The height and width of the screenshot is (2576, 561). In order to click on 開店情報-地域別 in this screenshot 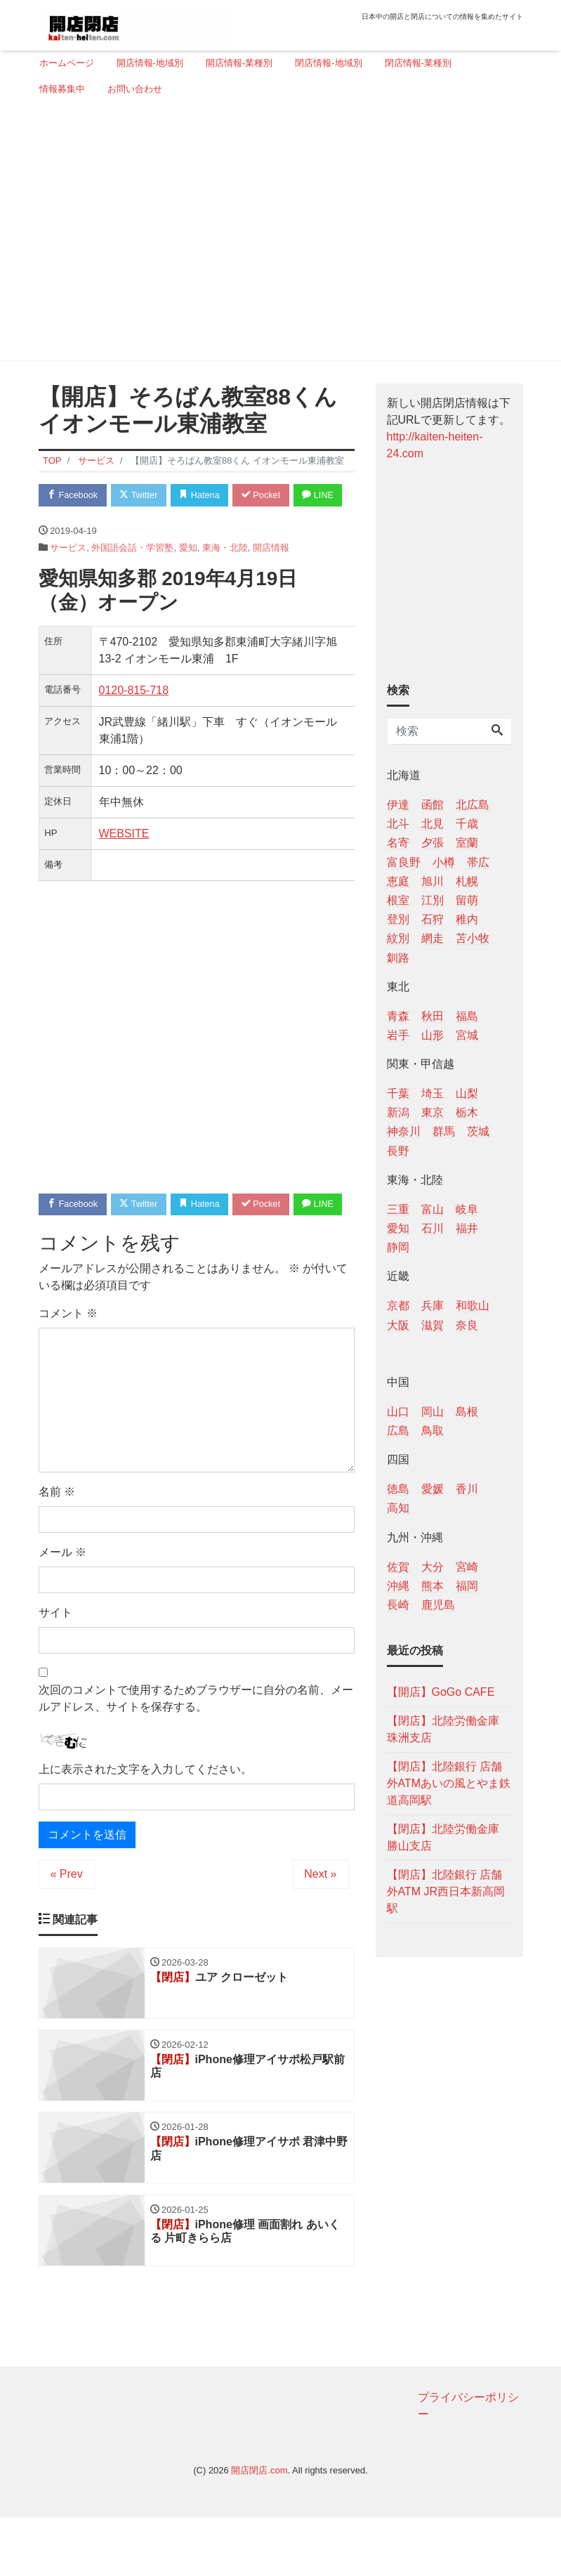, I will do `click(150, 63)`.